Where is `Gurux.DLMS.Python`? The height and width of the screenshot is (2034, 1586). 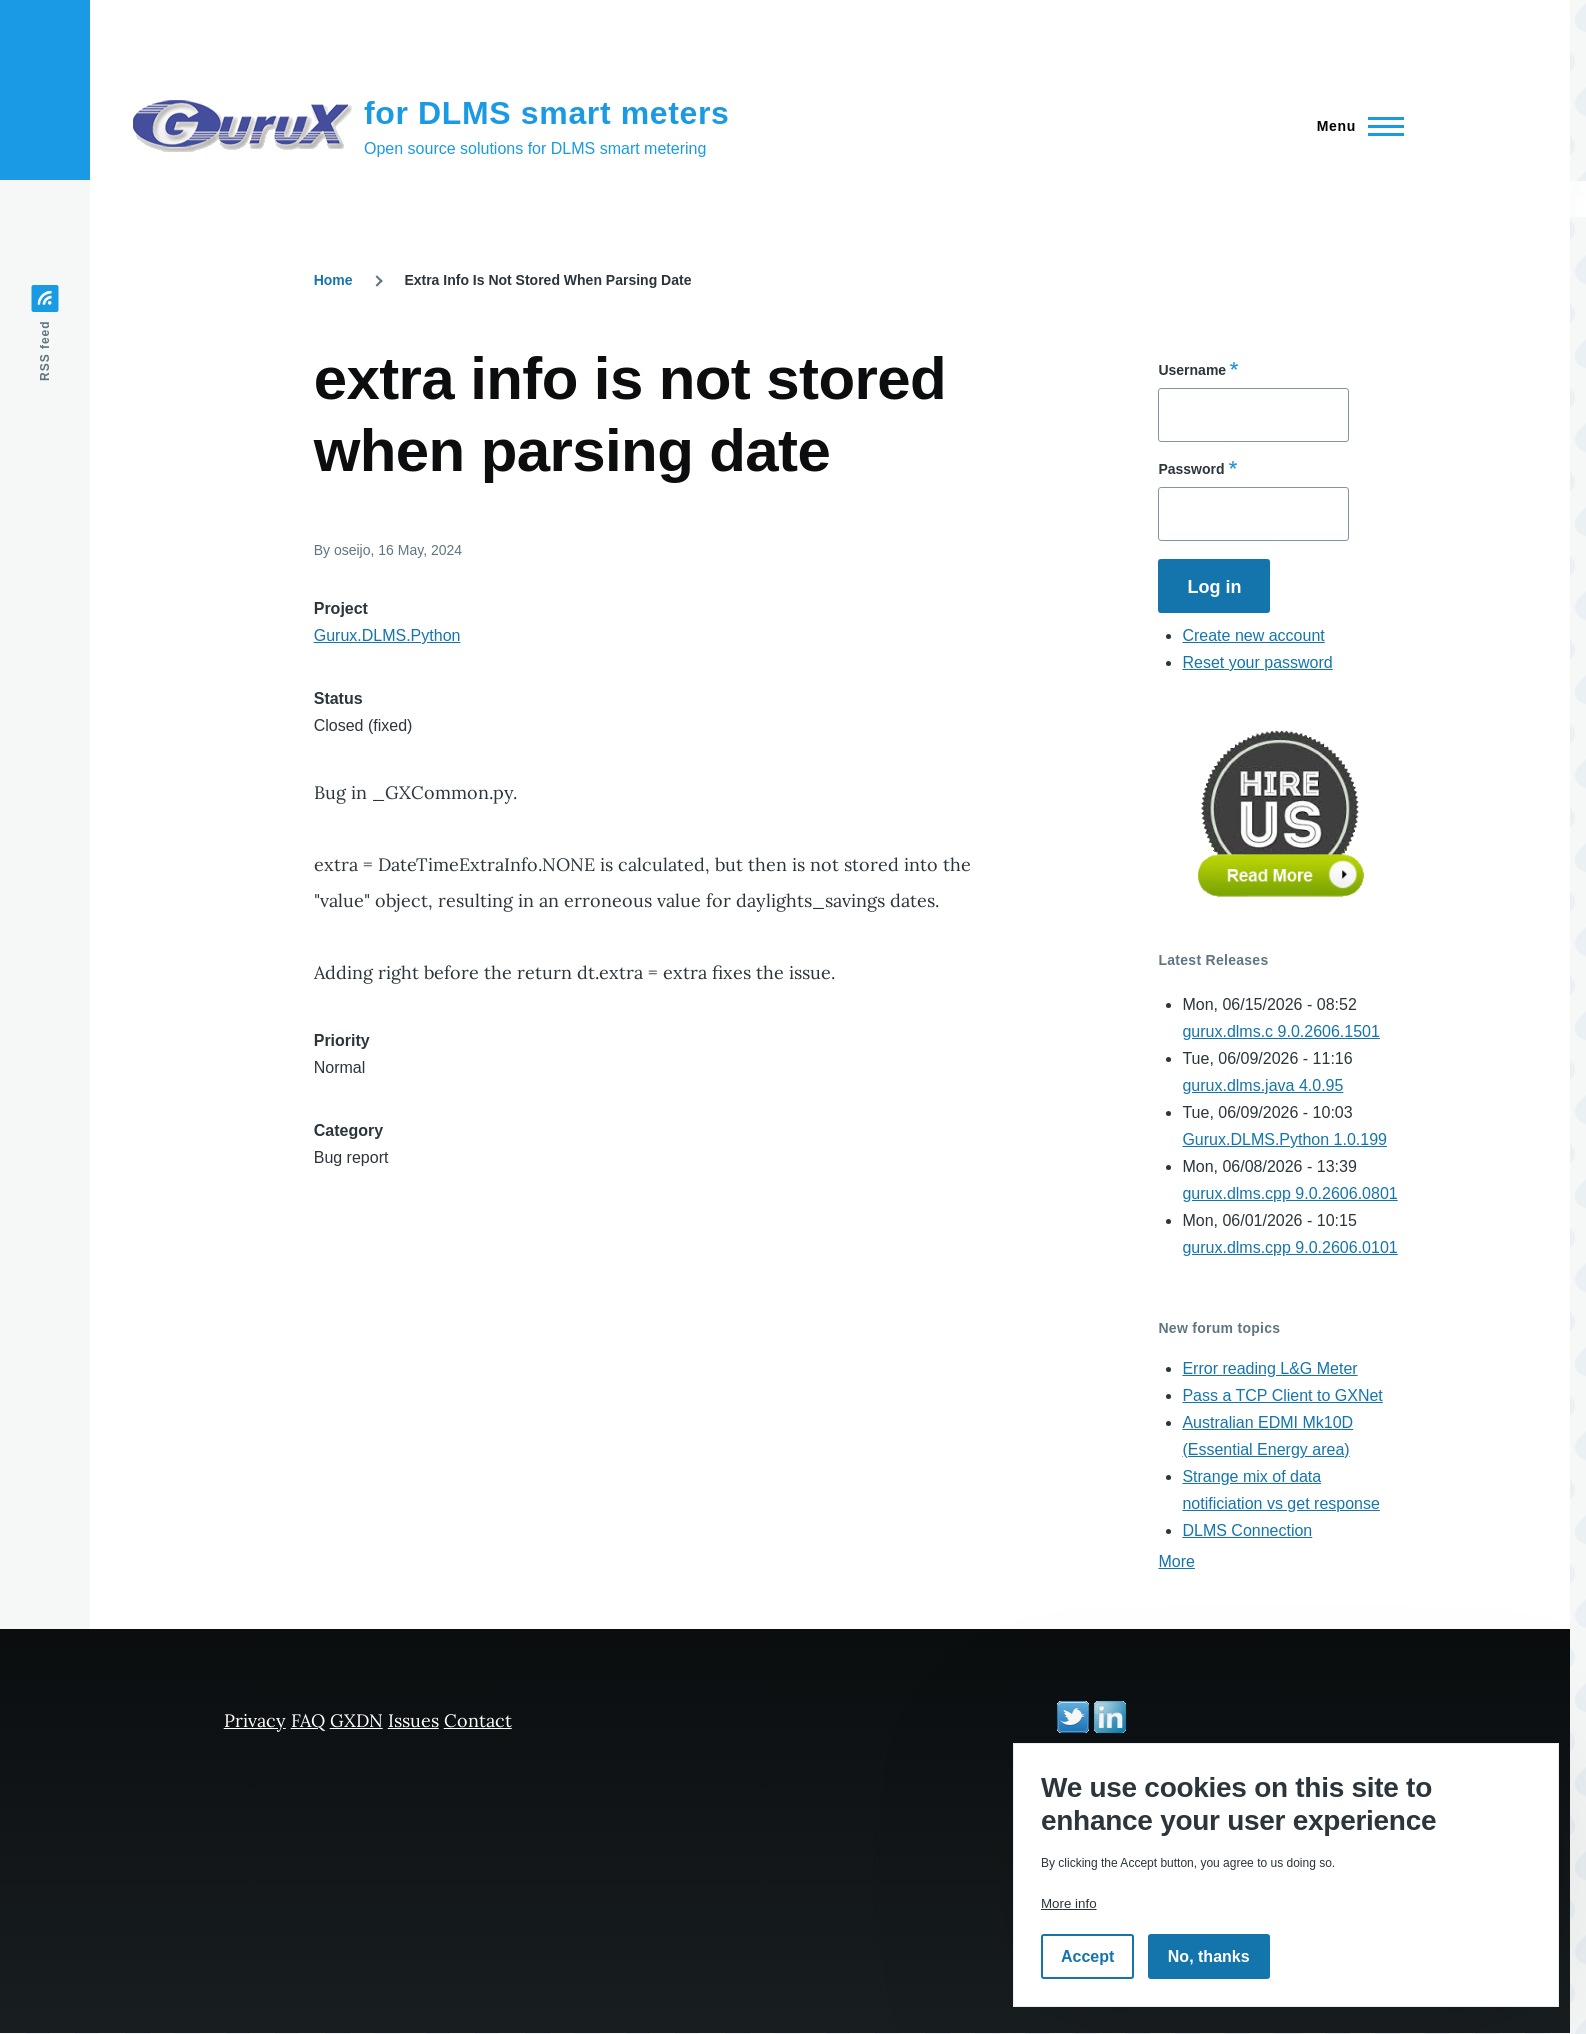 Gurux.DLMS.Python is located at coordinates (387, 635).